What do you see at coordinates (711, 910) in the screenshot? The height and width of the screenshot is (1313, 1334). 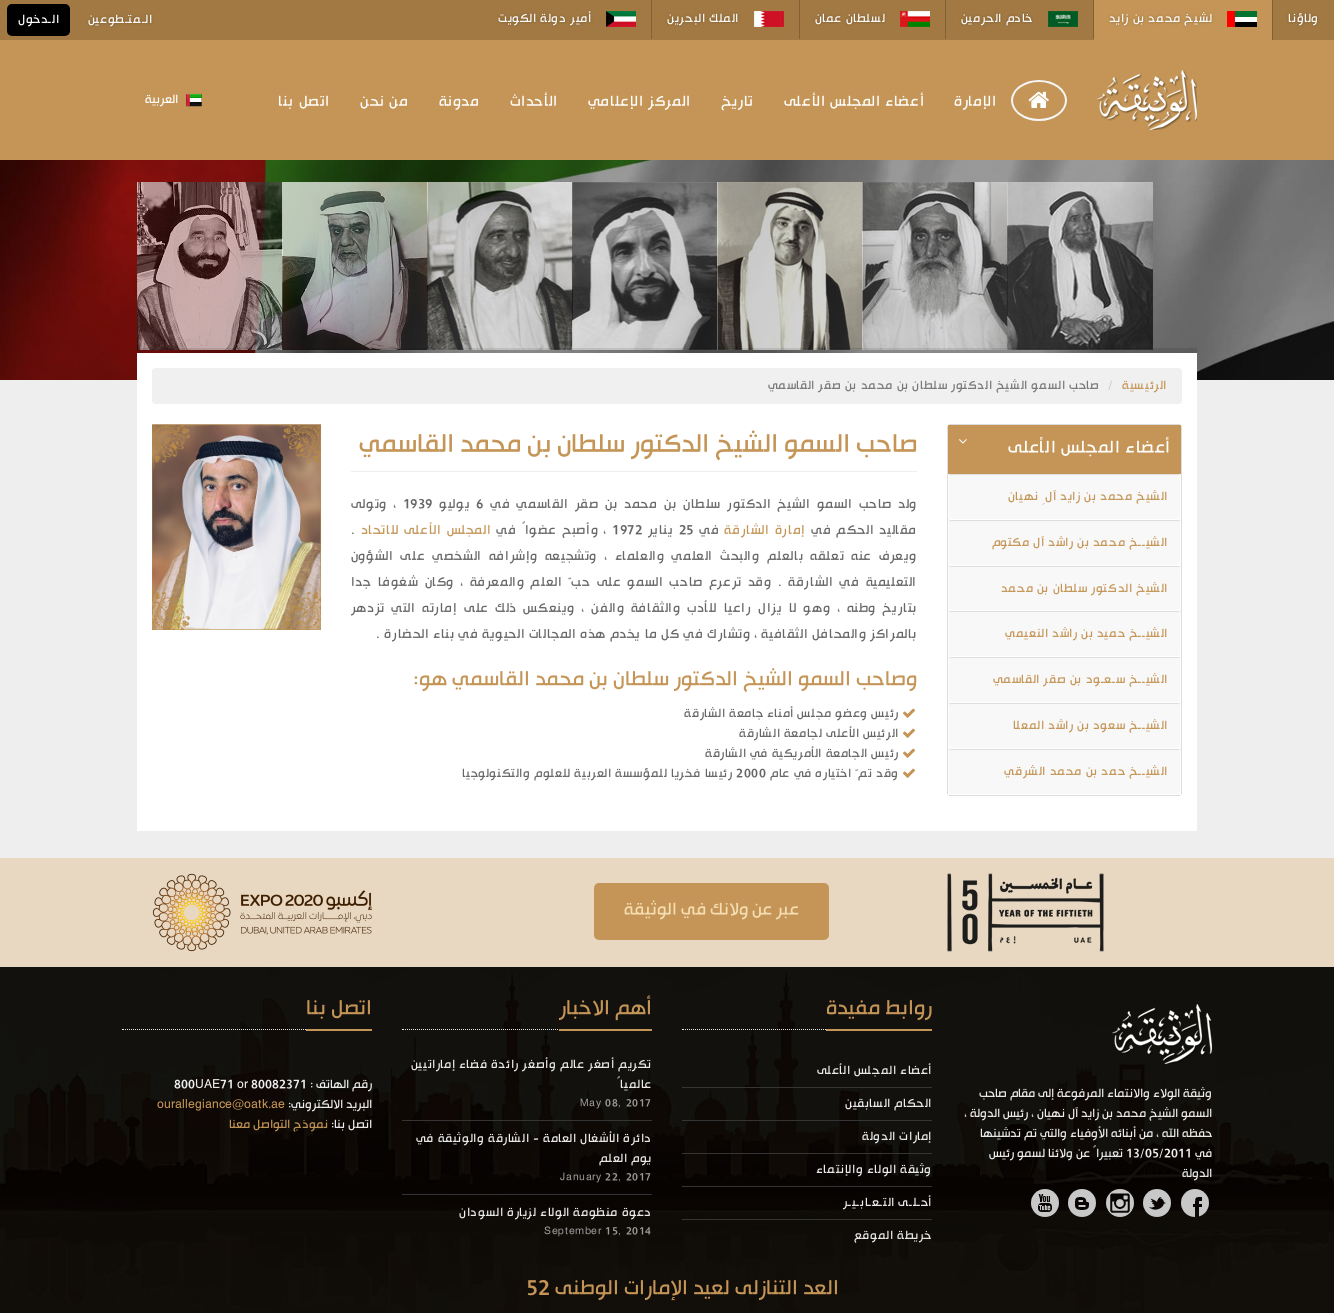 I see `عبر عن ولانك في الوثيقة` at bounding box center [711, 910].